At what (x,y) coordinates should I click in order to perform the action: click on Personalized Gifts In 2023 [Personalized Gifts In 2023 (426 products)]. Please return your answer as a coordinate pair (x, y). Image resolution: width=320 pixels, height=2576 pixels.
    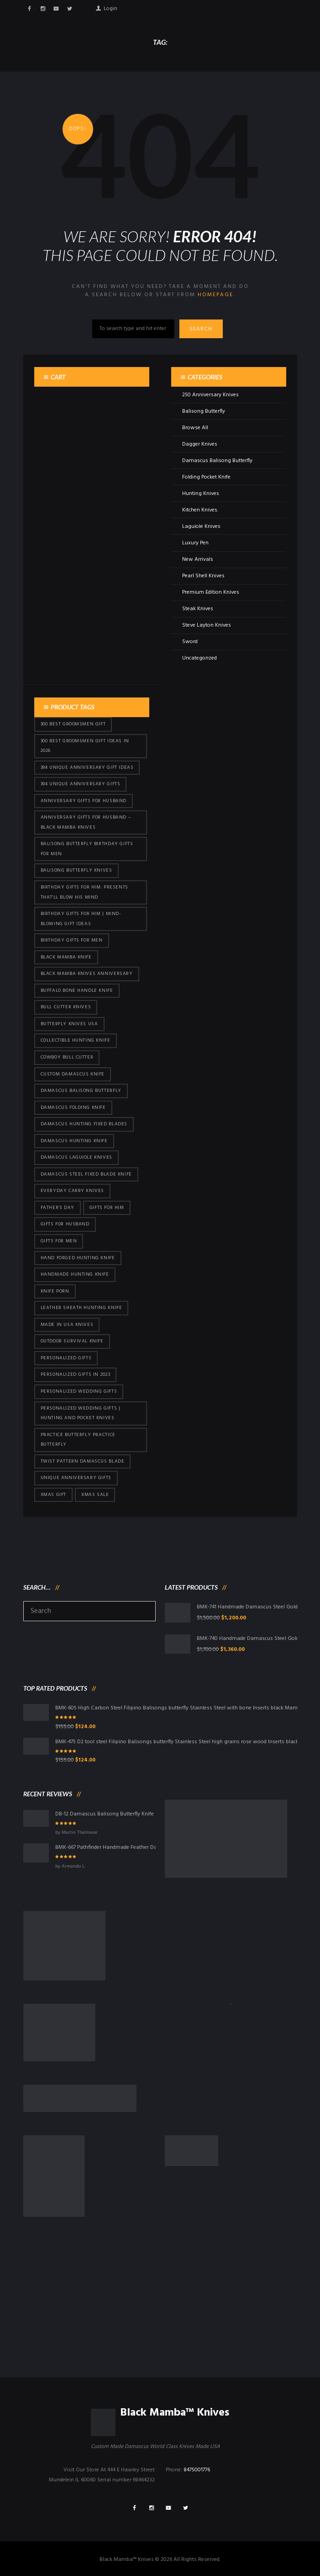
    Looking at the image, I should click on (75, 1374).